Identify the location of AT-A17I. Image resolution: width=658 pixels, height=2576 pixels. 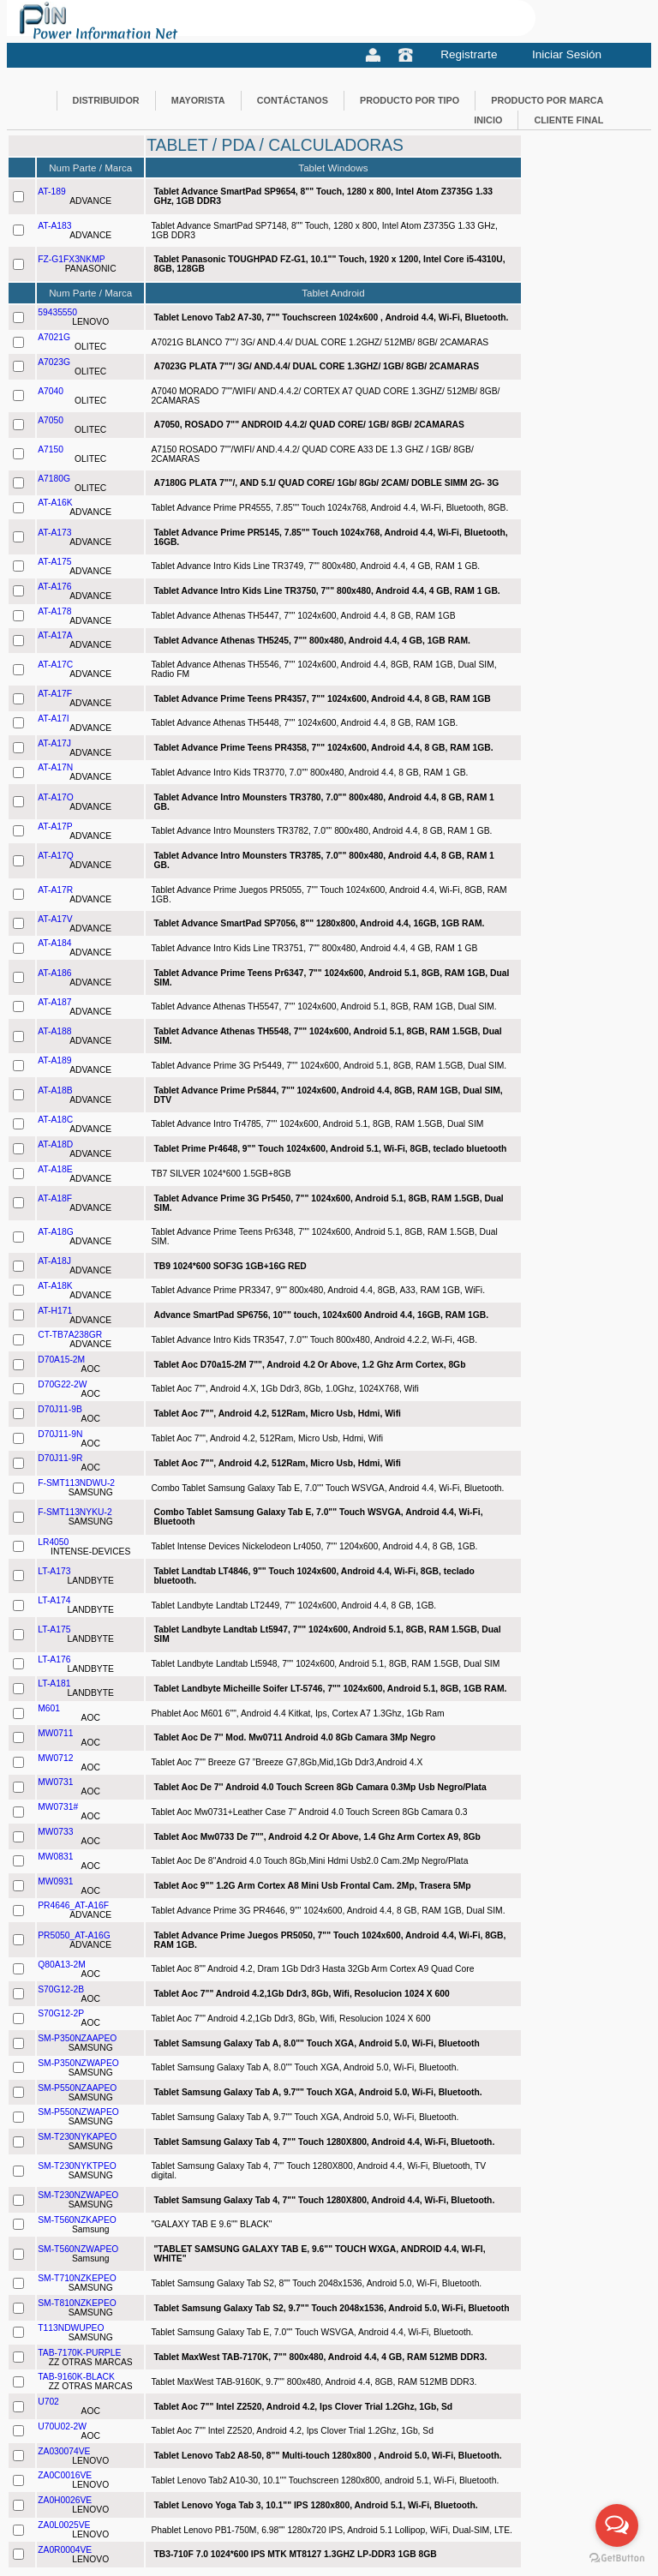
(53, 718).